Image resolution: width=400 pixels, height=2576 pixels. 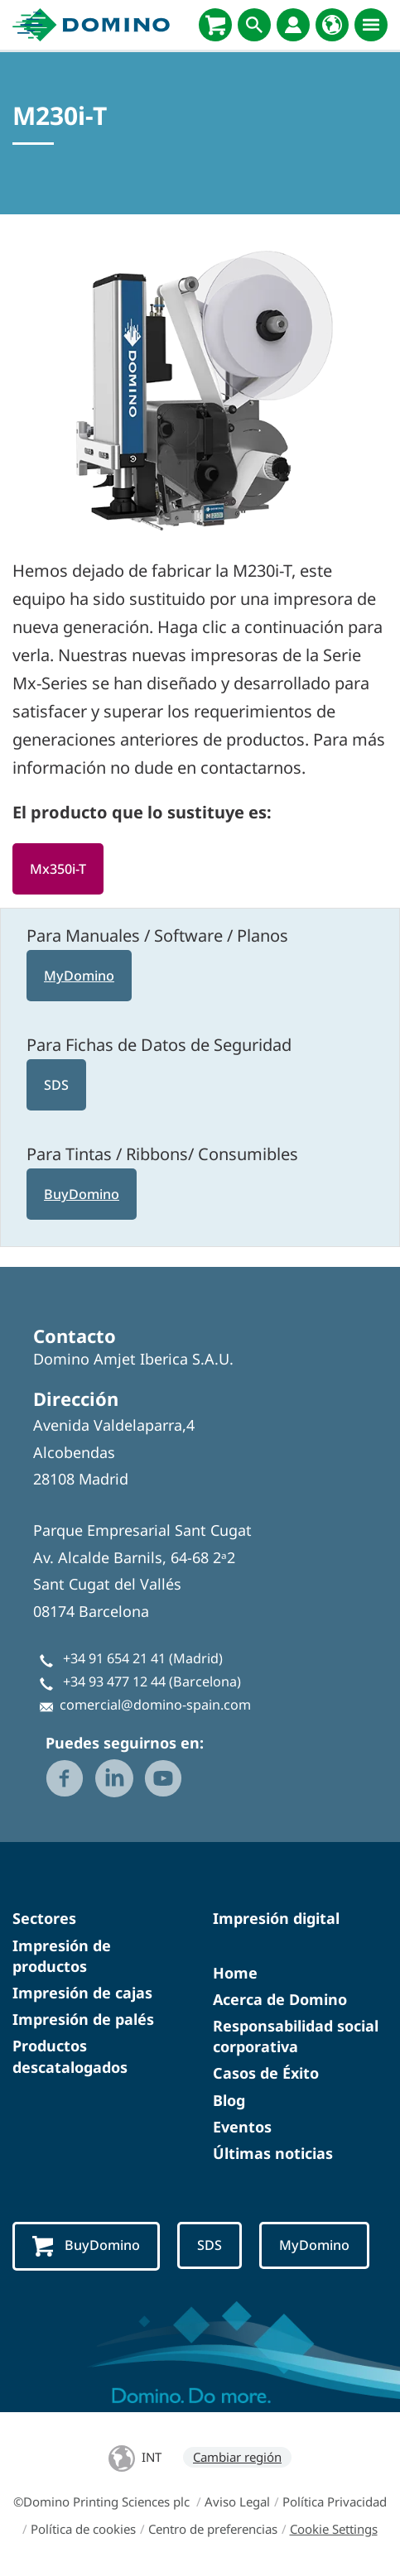 I want to click on SDS, so click(x=56, y=1085).